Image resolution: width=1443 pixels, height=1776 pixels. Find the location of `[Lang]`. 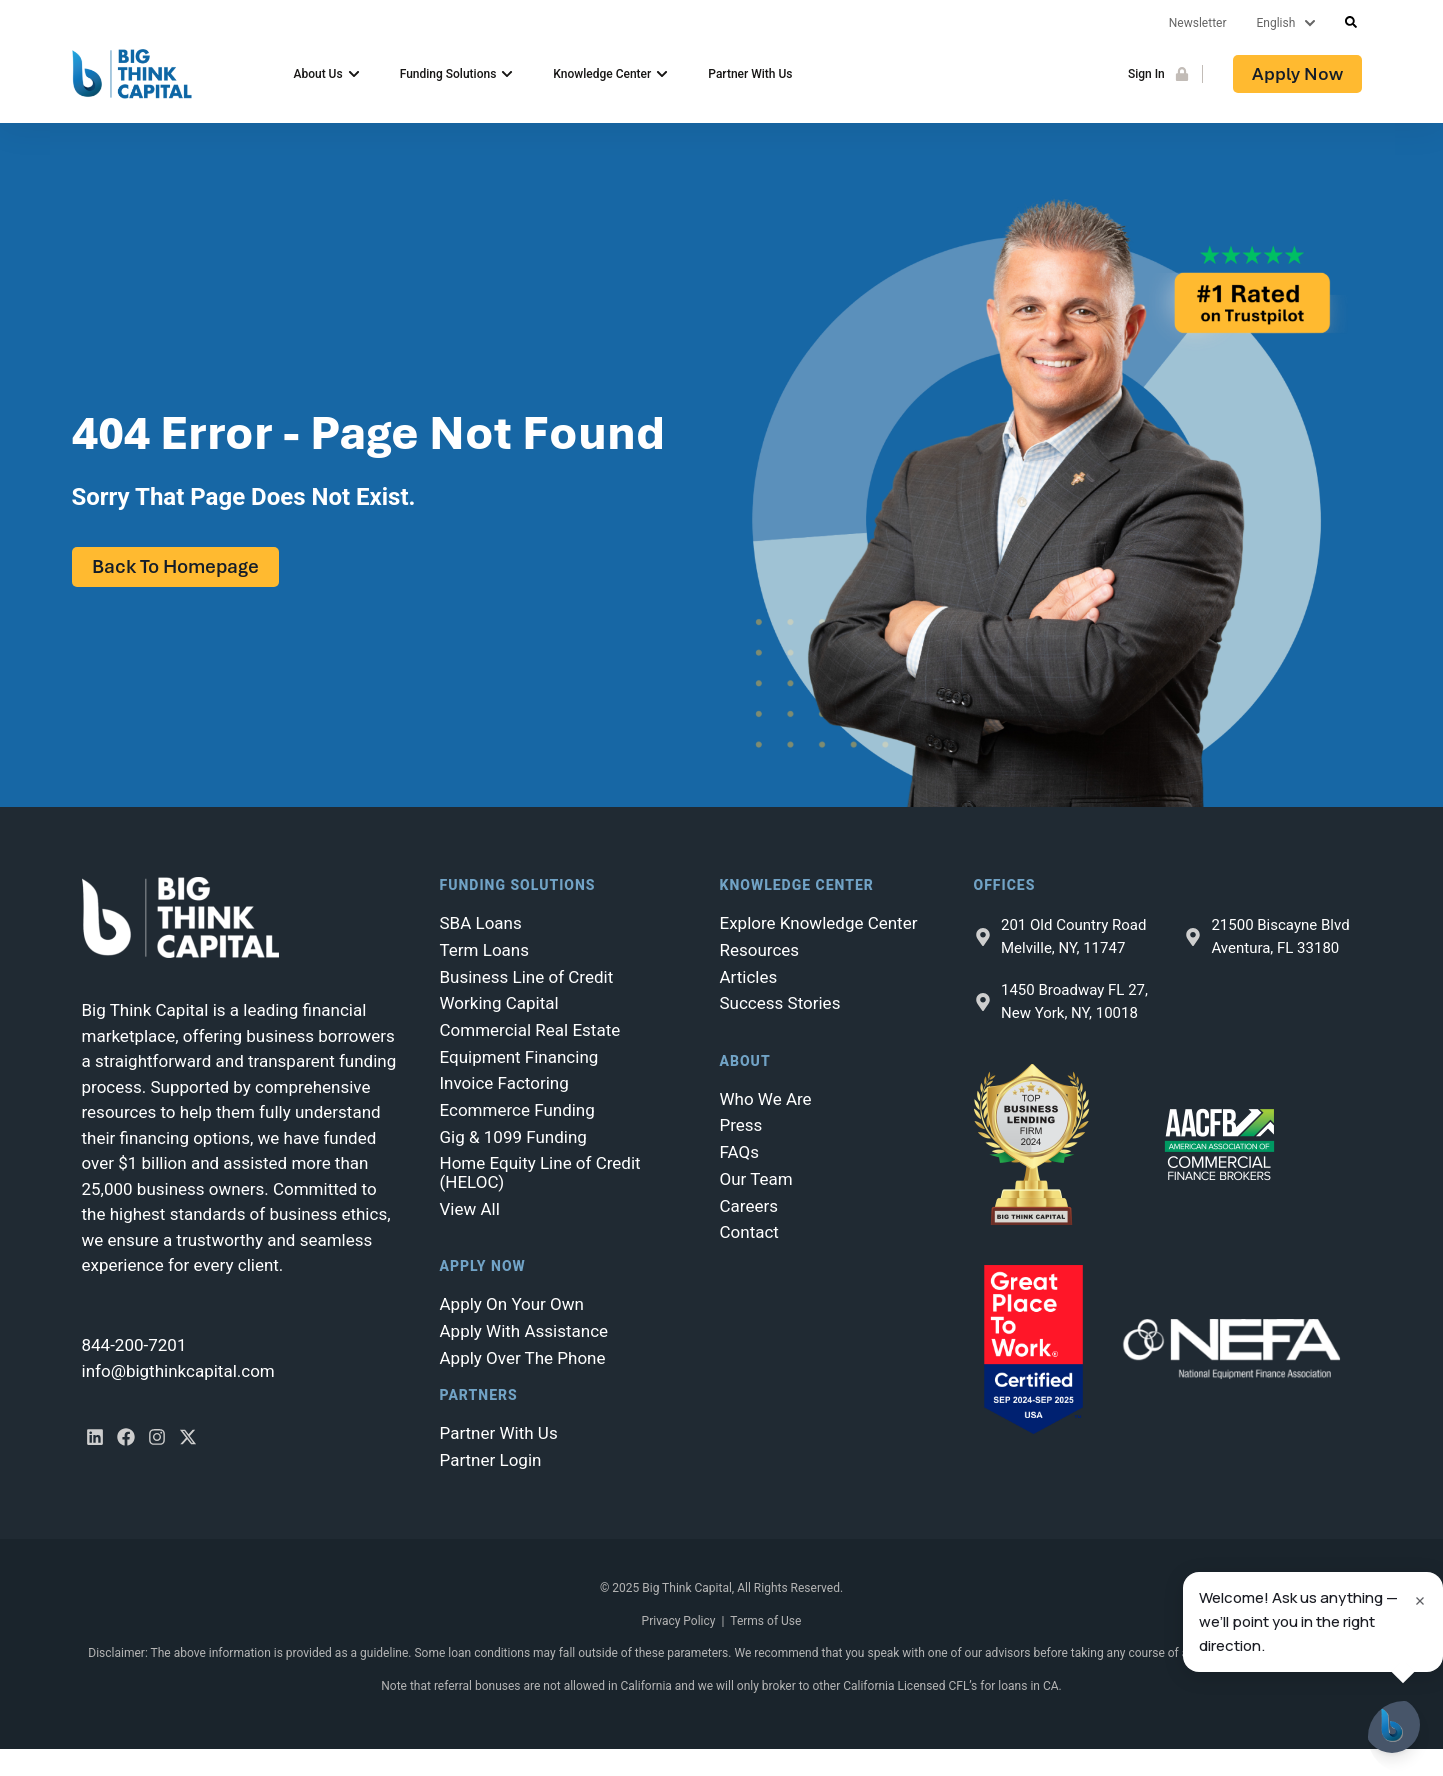

[Lang] is located at coordinates (1291, 23).